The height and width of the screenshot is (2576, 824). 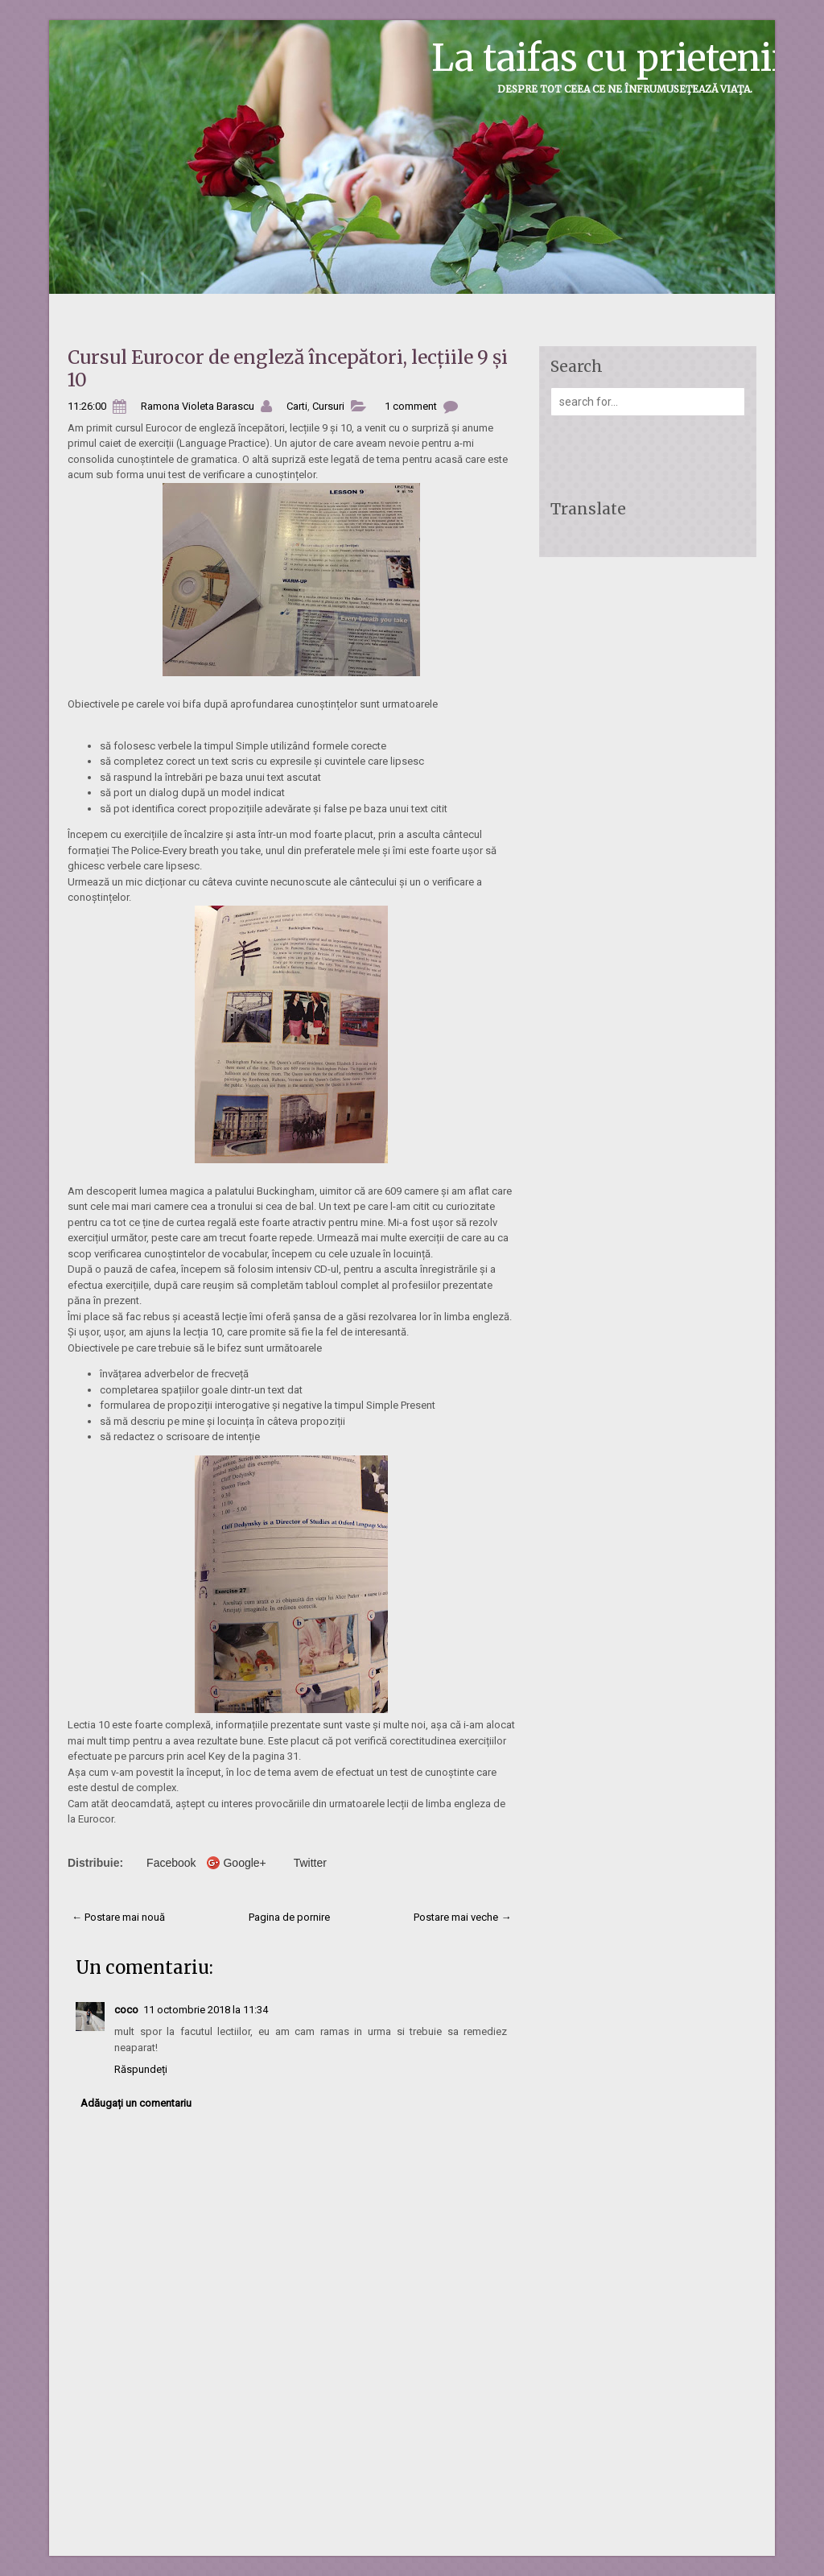 I want to click on Cursuri, so click(x=328, y=406).